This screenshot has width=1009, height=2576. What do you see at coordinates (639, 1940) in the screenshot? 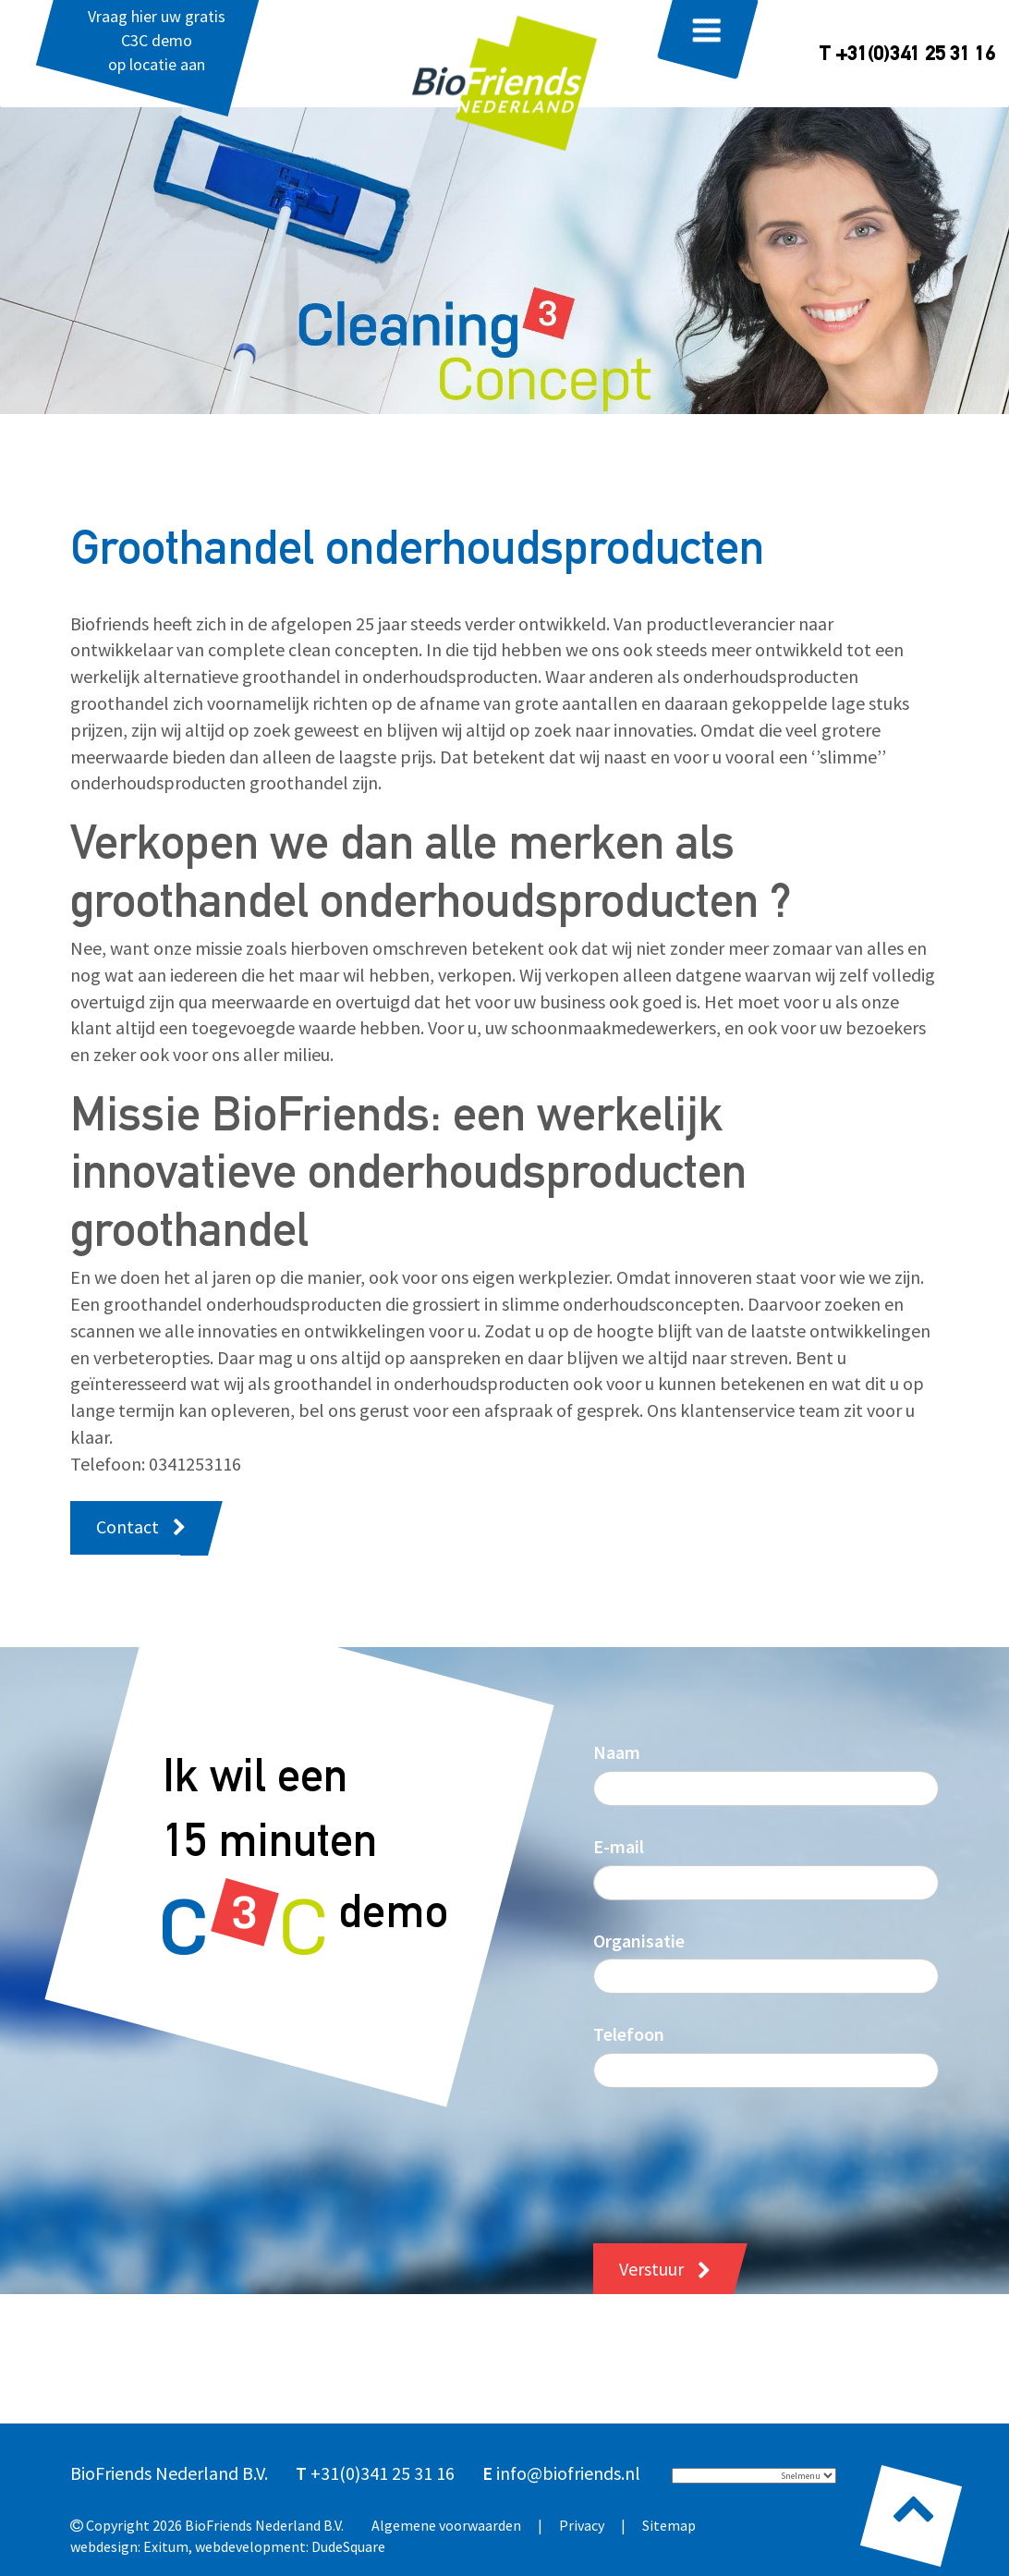
I see `Organisatie` at bounding box center [639, 1940].